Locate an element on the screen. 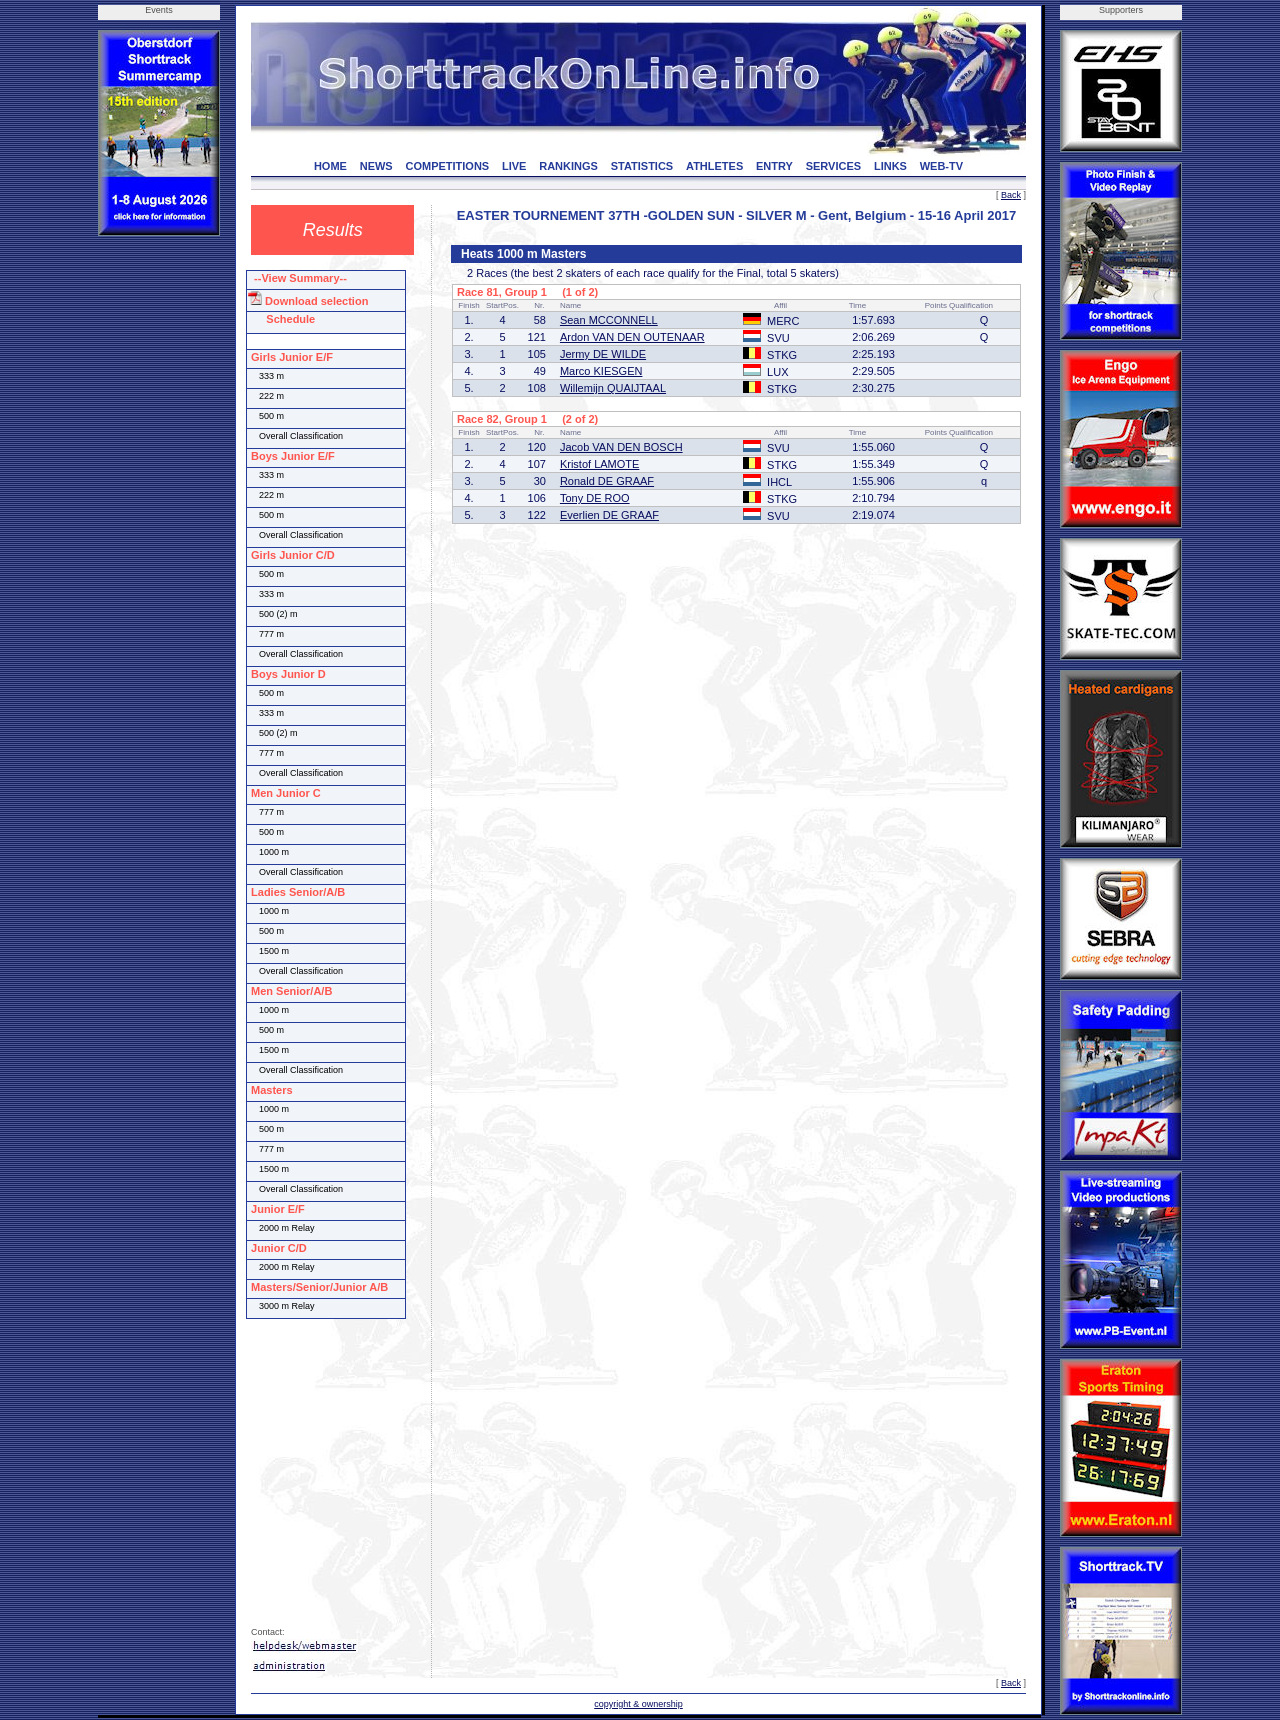  COMPETITIONS is located at coordinates (447, 166).